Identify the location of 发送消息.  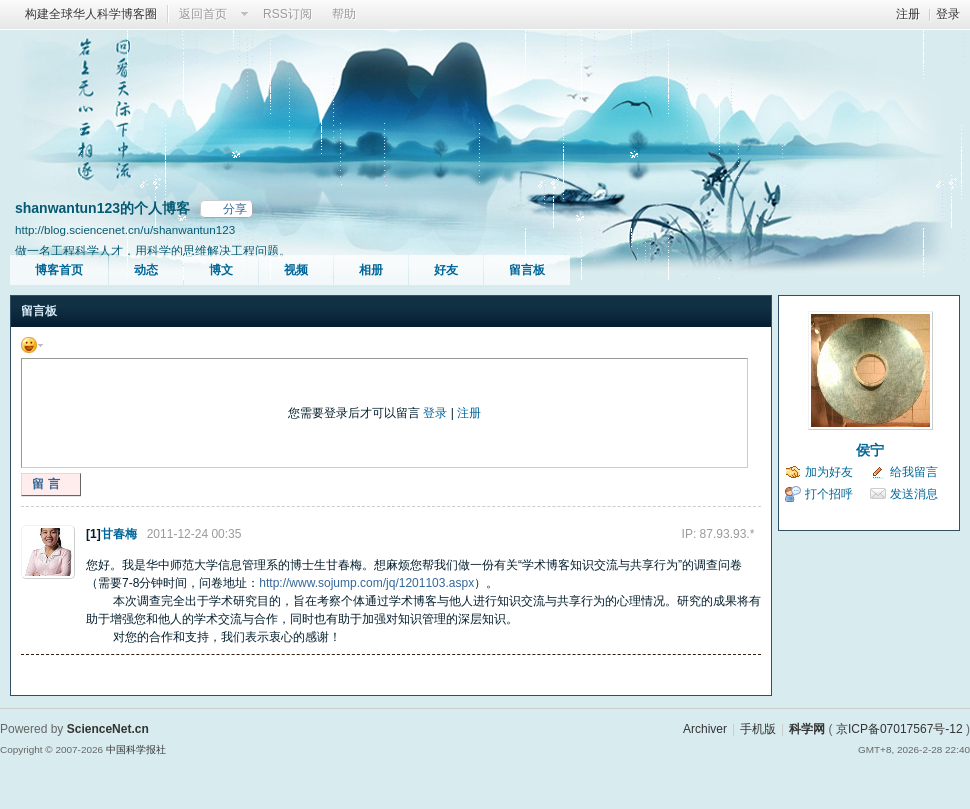
(914, 494).